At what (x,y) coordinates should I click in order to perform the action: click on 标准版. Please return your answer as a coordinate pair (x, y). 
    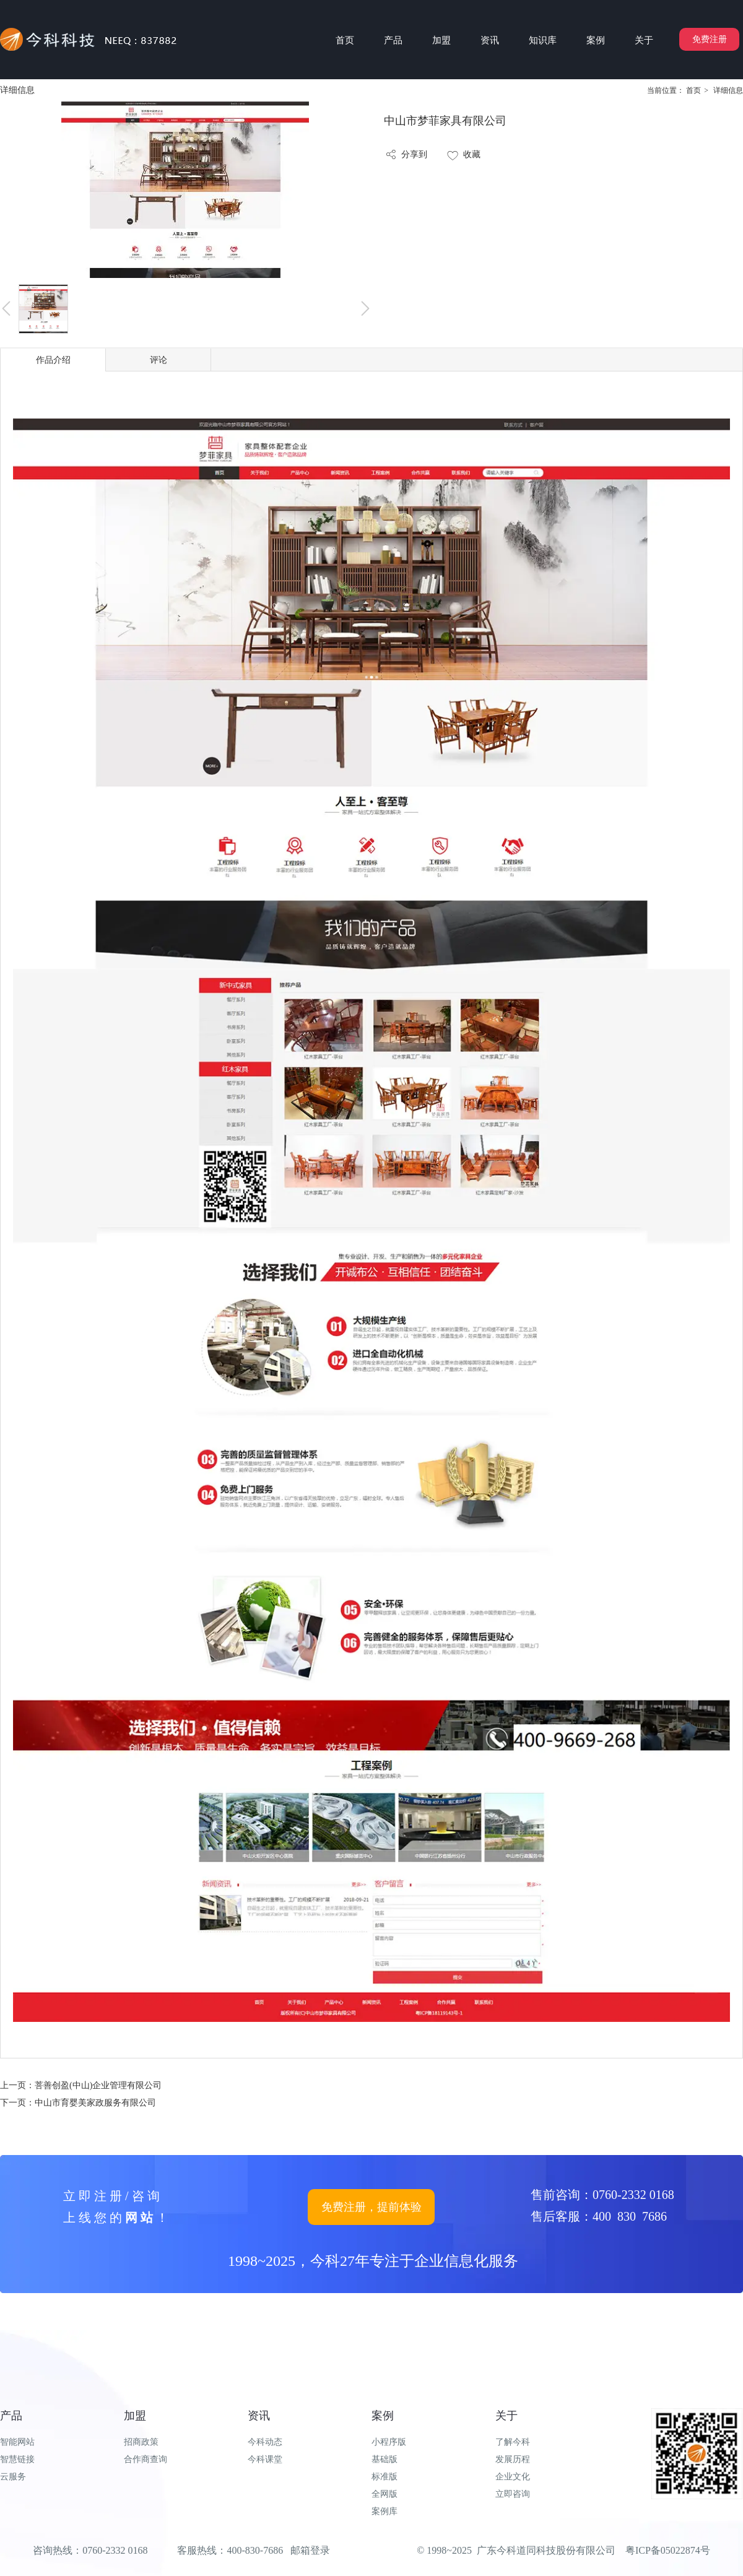
    Looking at the image, I should click on (385, 2476).